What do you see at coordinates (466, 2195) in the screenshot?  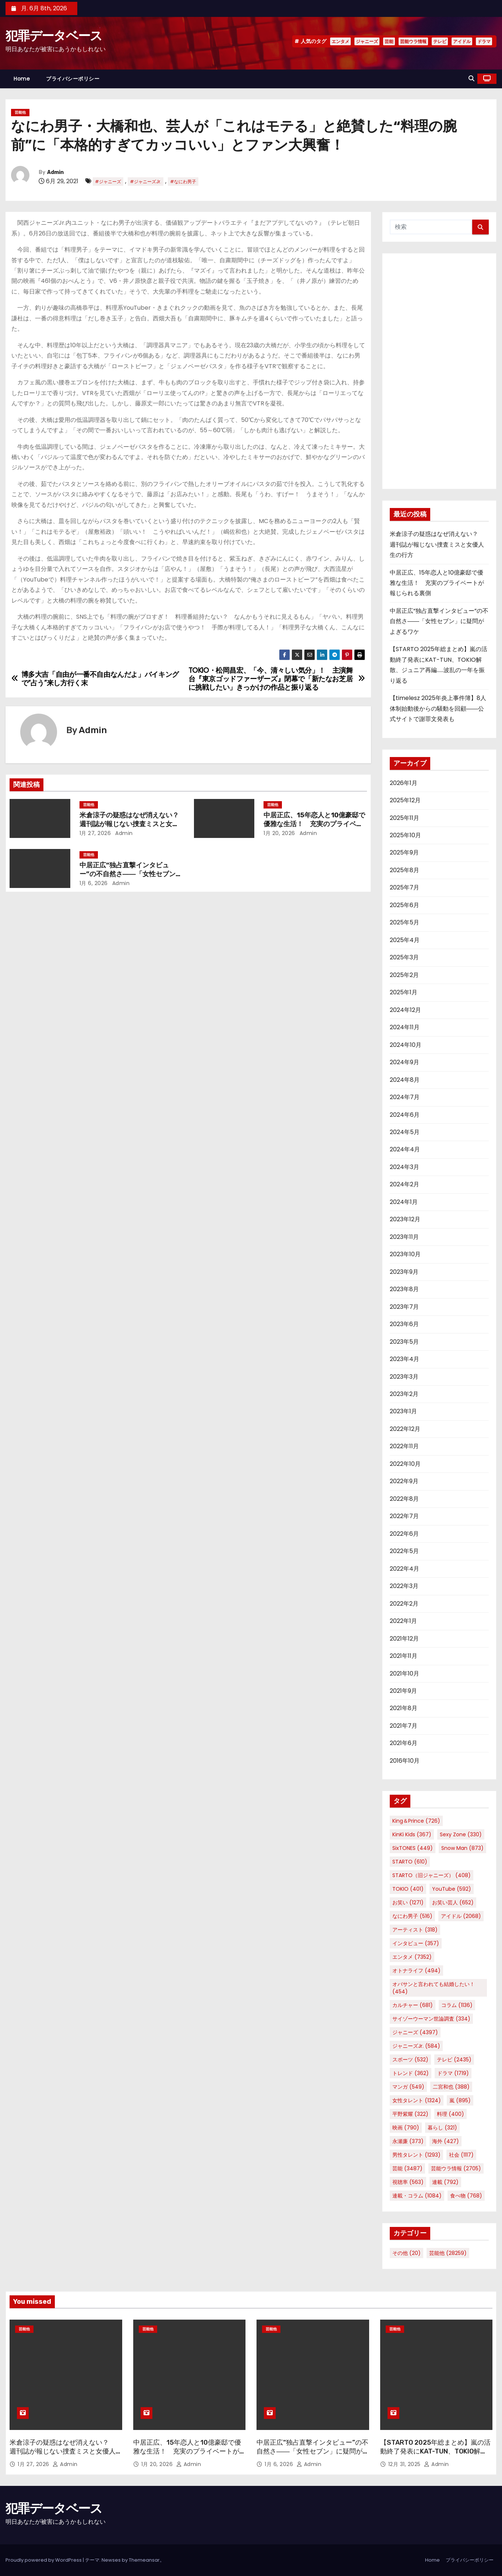 I see `食べ物 [食べ物 (768個の項目)]` at bounding box center [466, 2195].